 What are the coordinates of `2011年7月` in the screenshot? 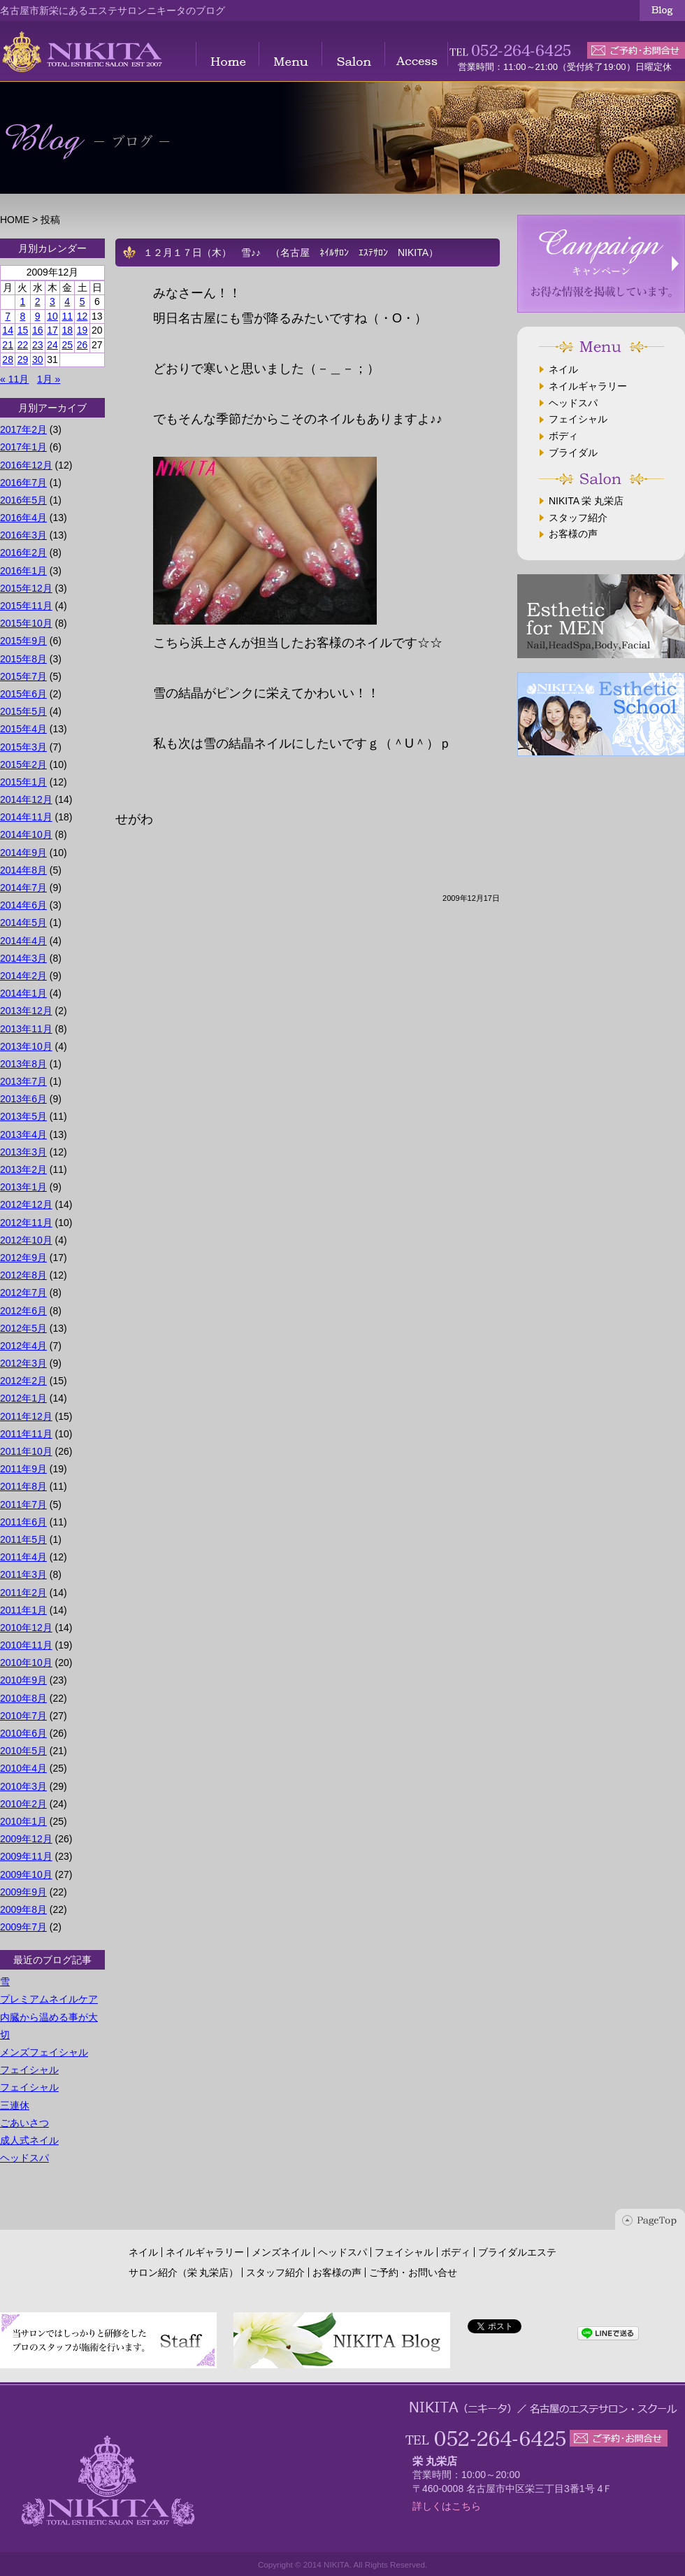 It's located at (23, 1504).